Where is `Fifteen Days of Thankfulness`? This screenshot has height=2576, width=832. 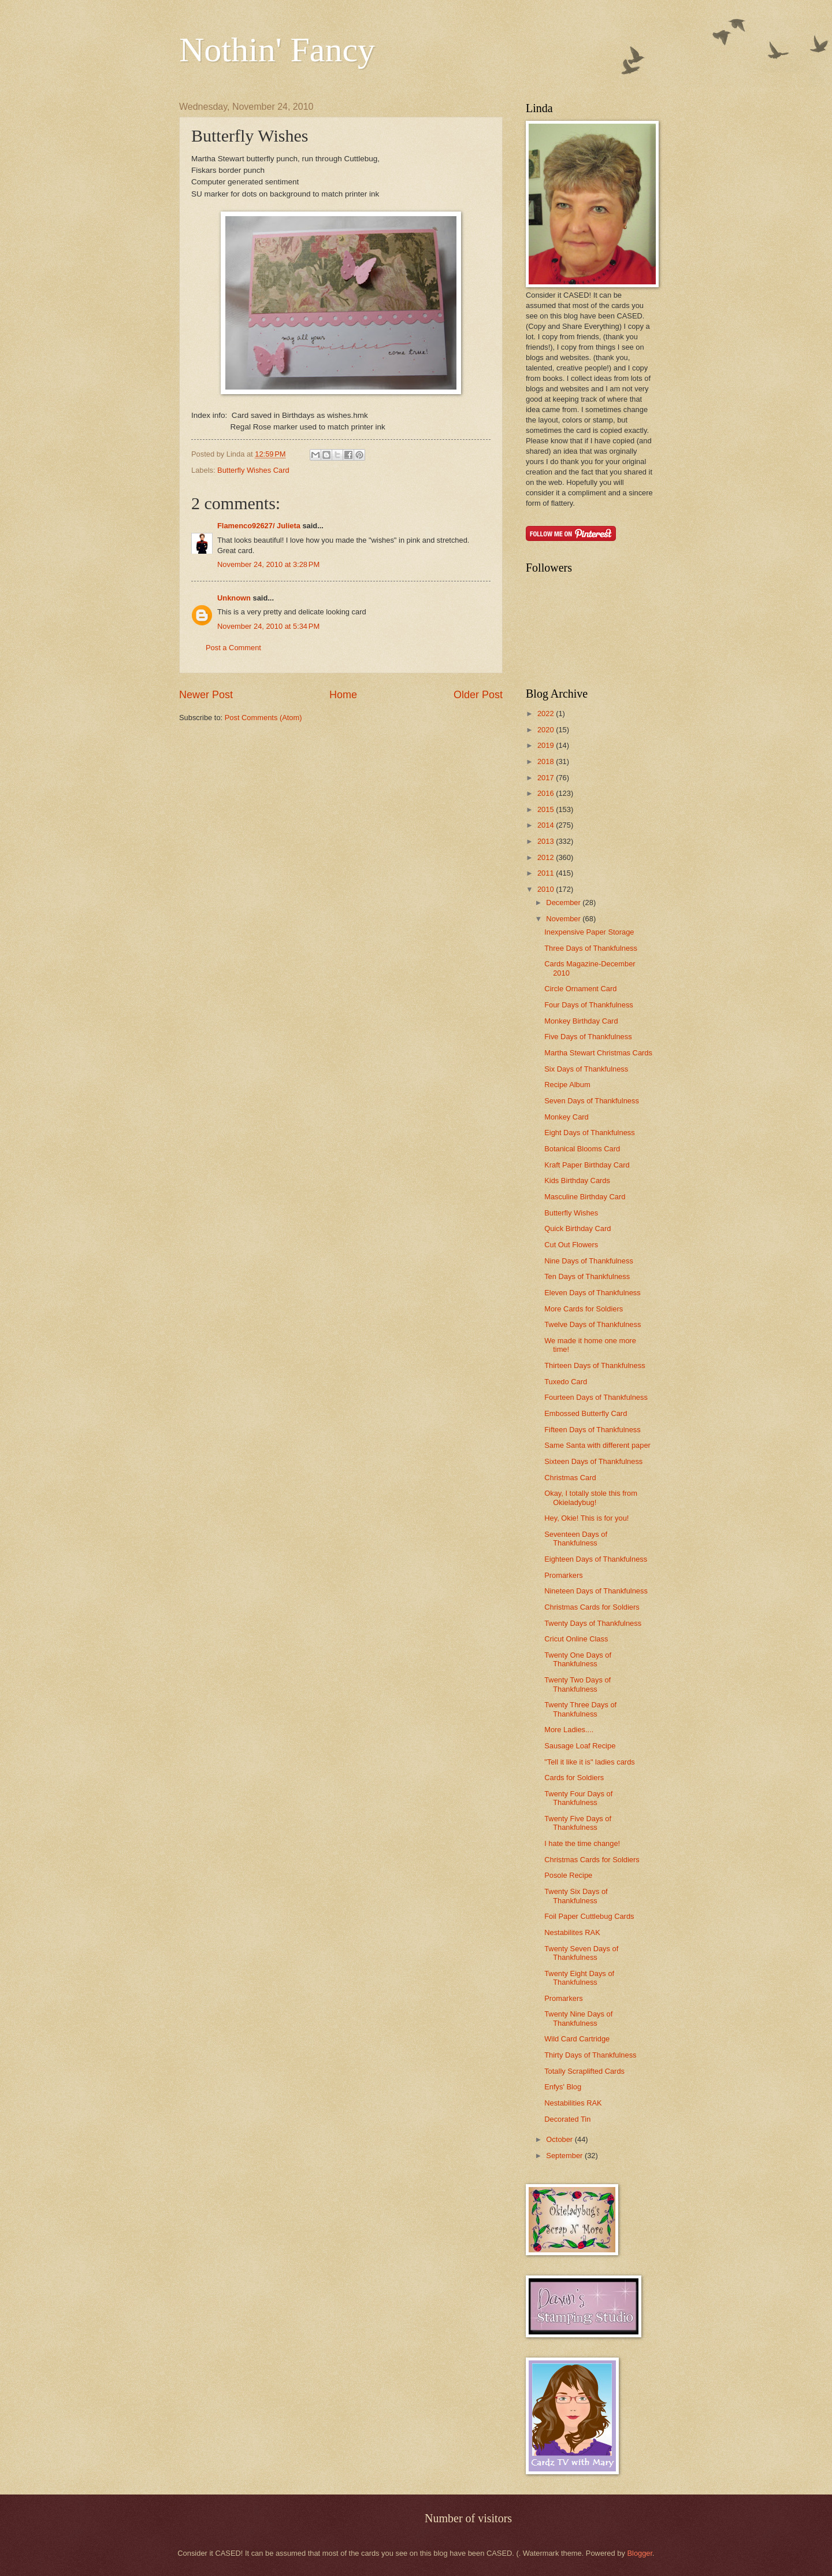
Fifteen Days of Thankfulness is located at coordinates (592, 1429).